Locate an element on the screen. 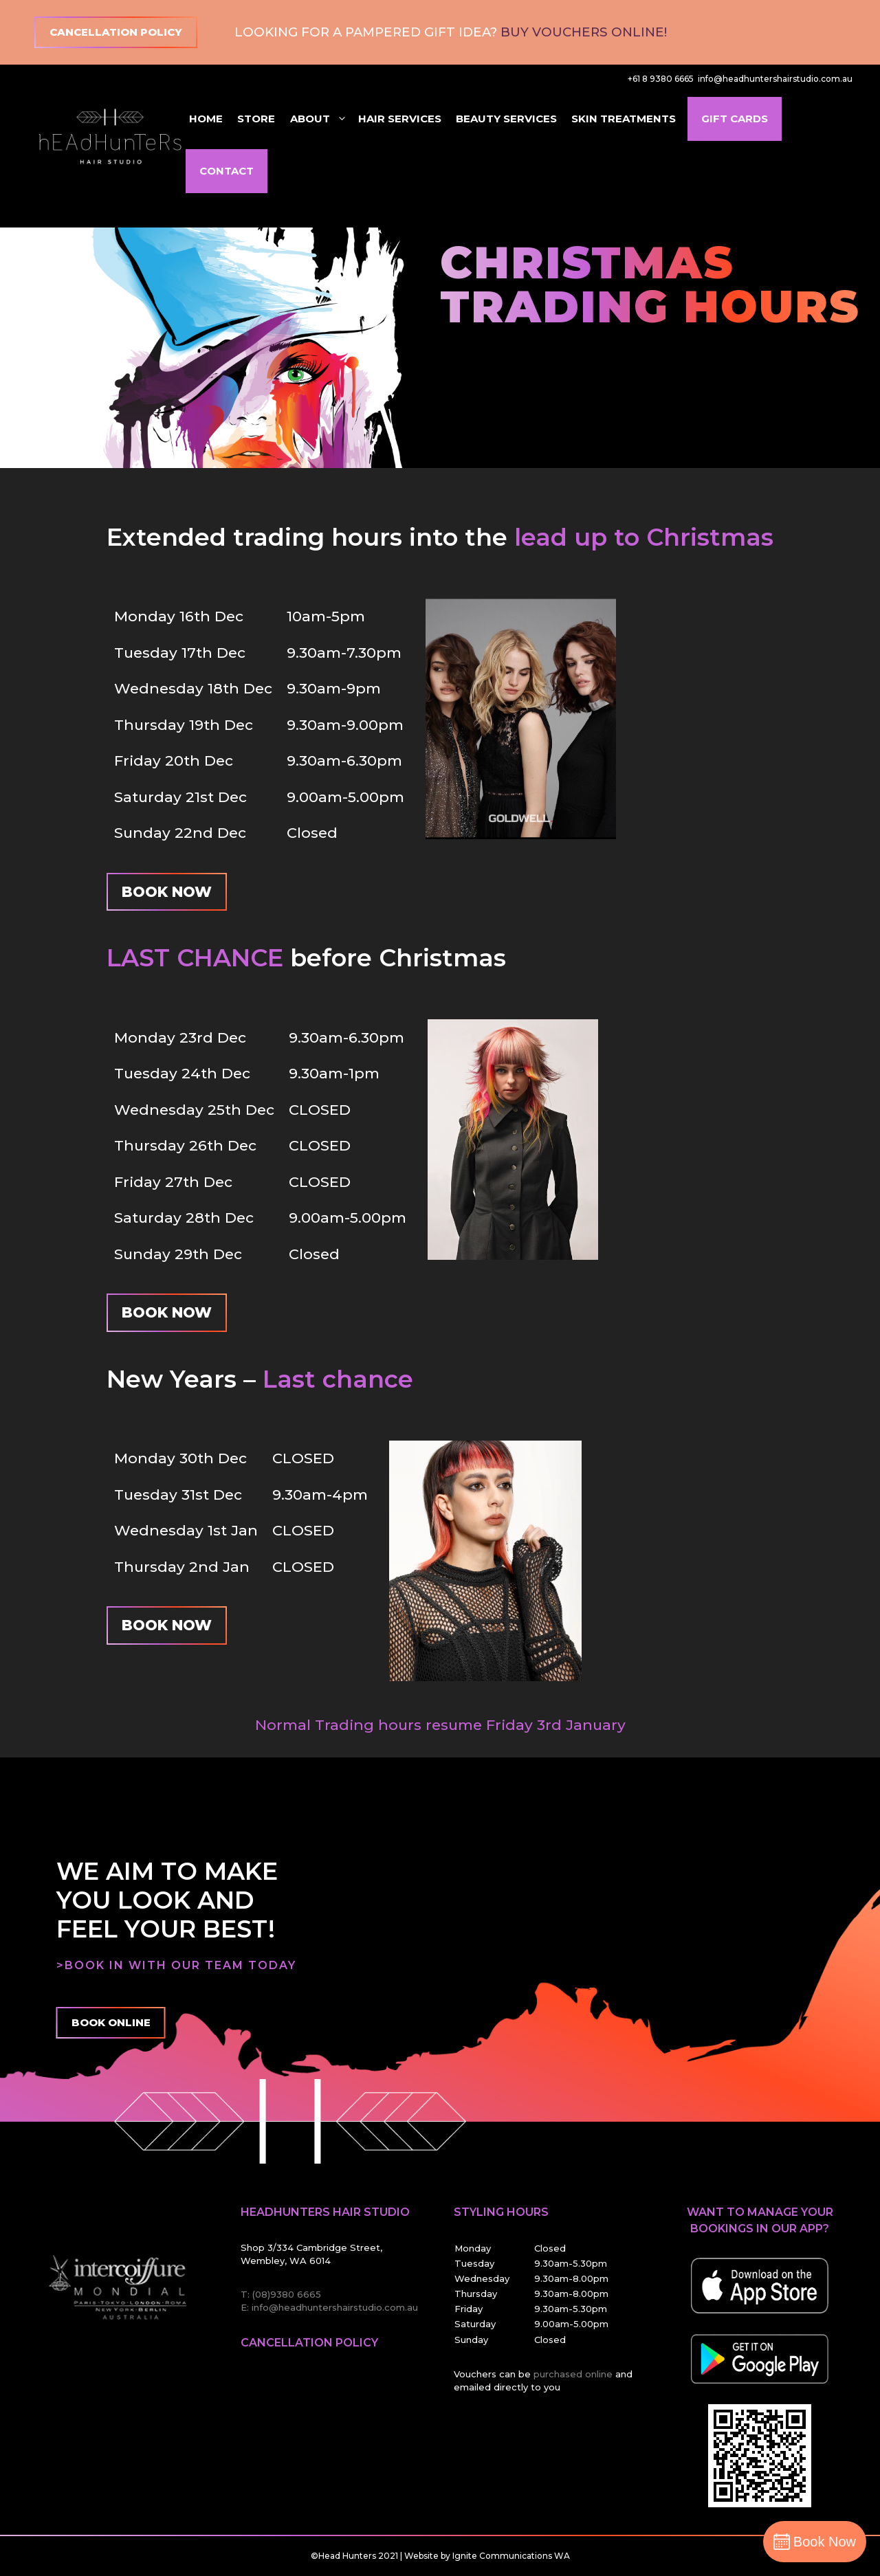 Image resolution: width=880 pixels, height=2576 pixels. info@headhuntershairstudio.com.au is located at coordinates (775, 79).